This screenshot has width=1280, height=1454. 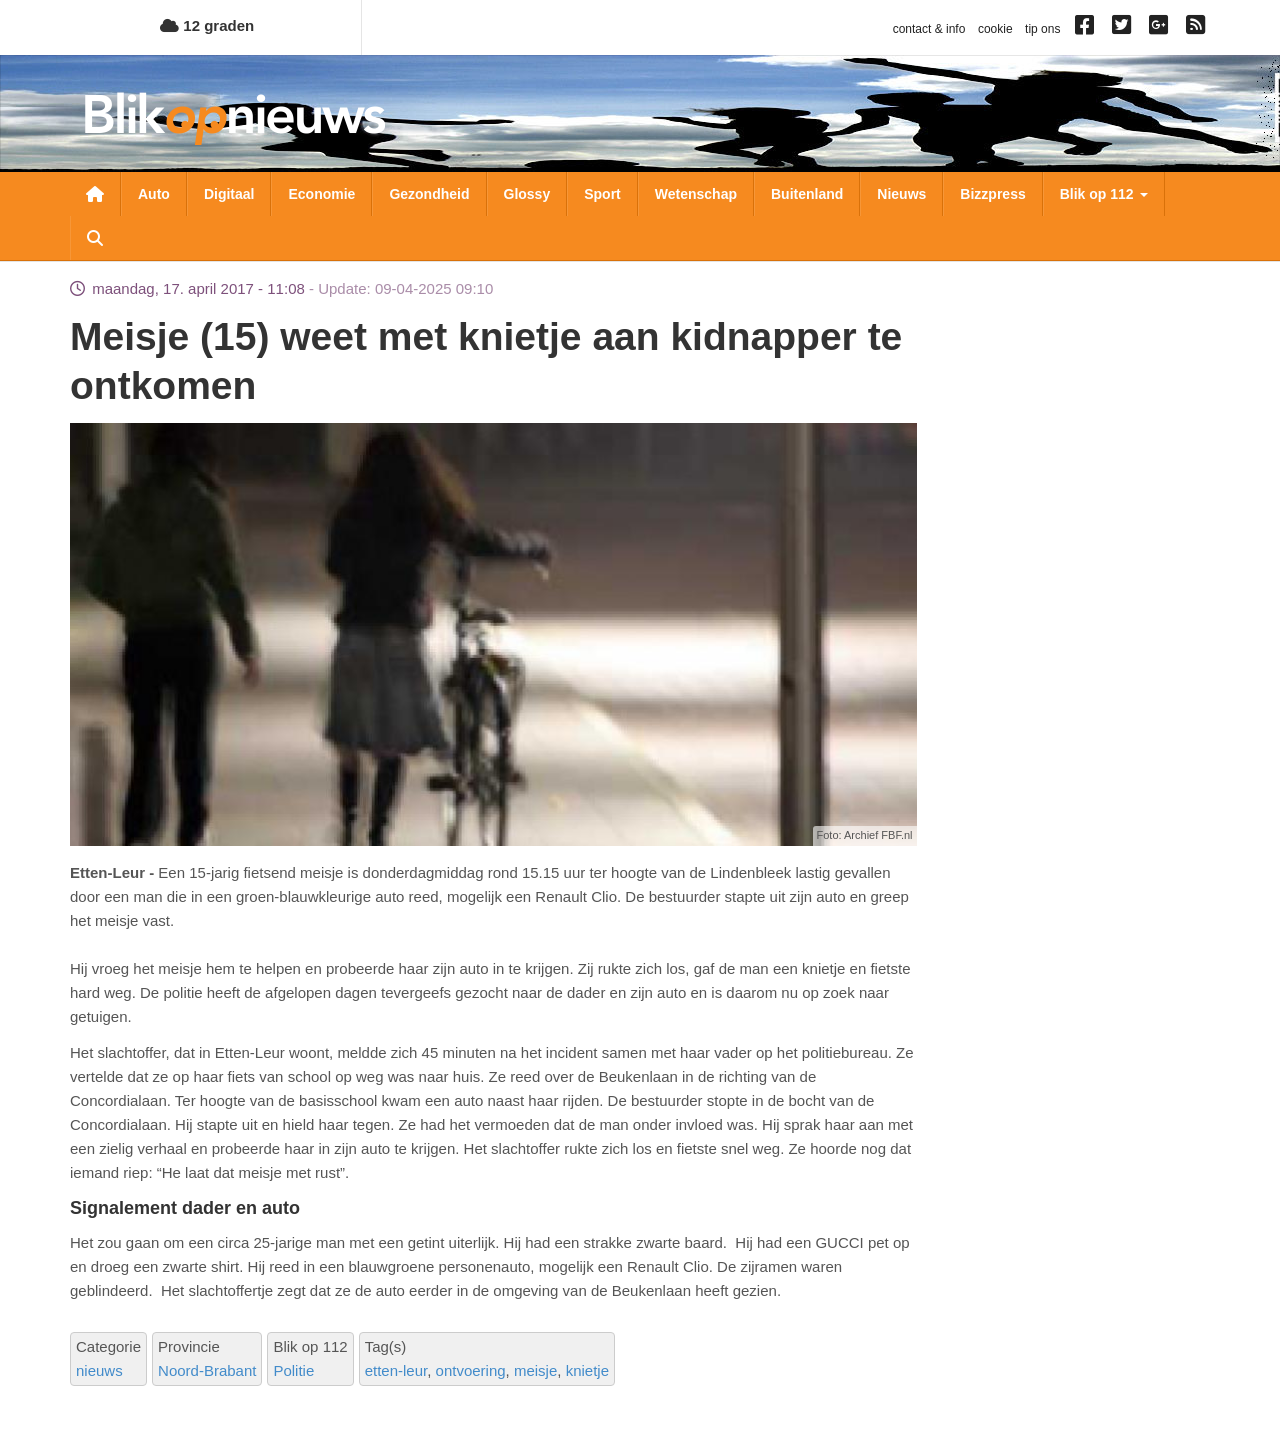 I want to click on Buitenland, so click(x=807, y=194).